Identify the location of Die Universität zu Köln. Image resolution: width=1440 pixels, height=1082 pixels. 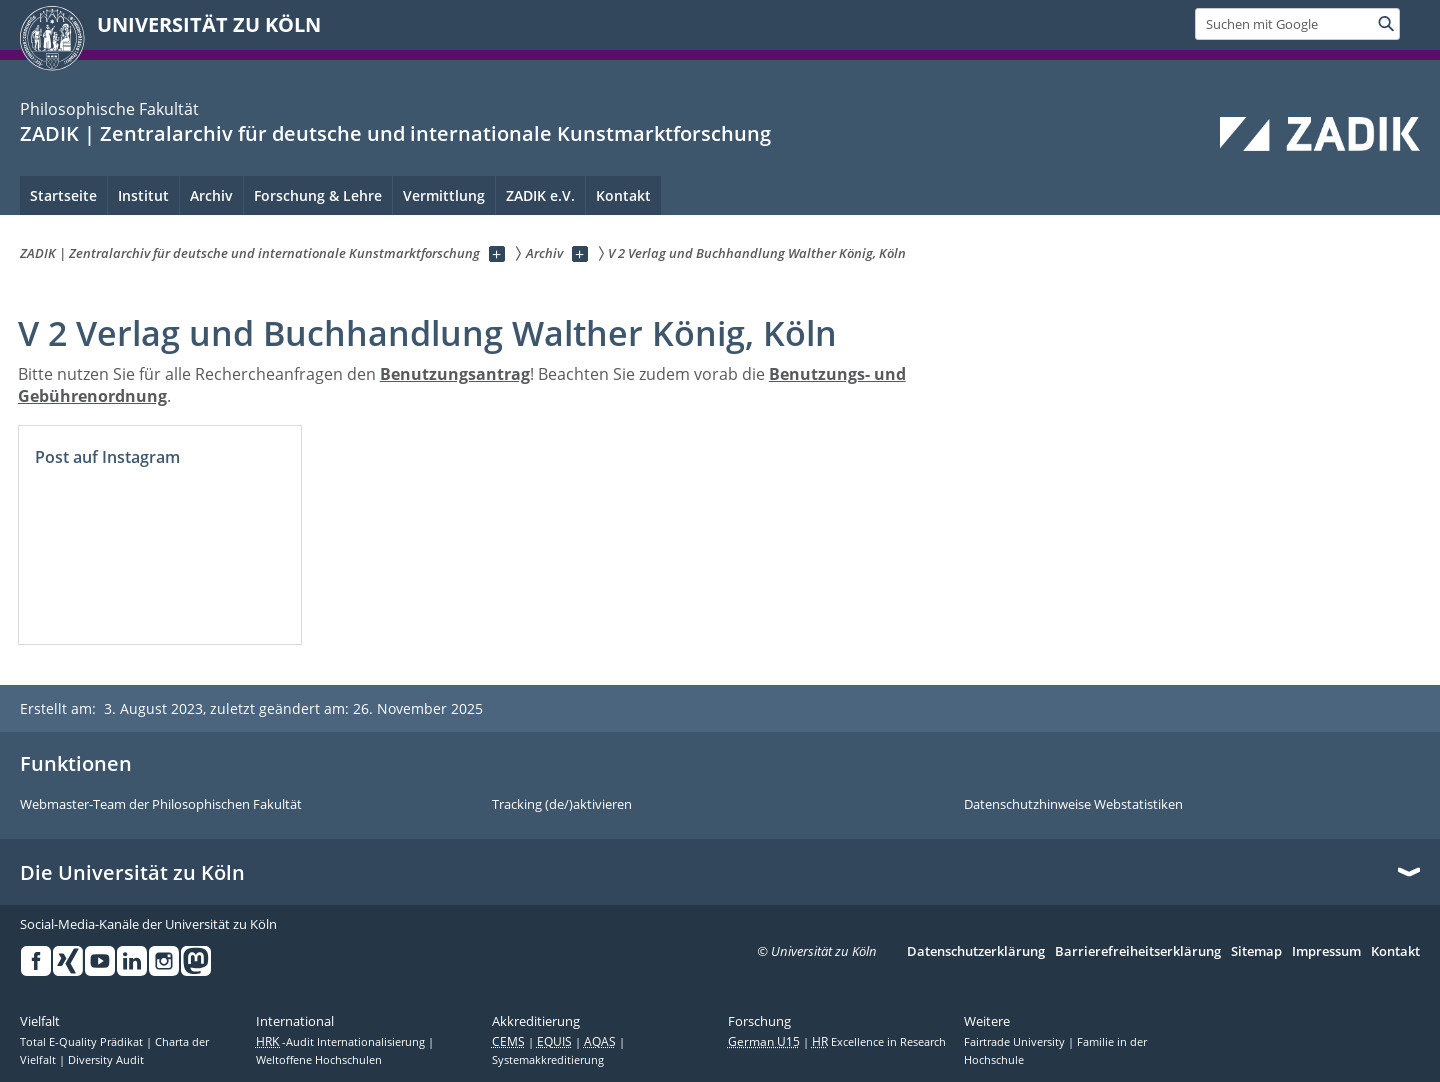
(132, 873).